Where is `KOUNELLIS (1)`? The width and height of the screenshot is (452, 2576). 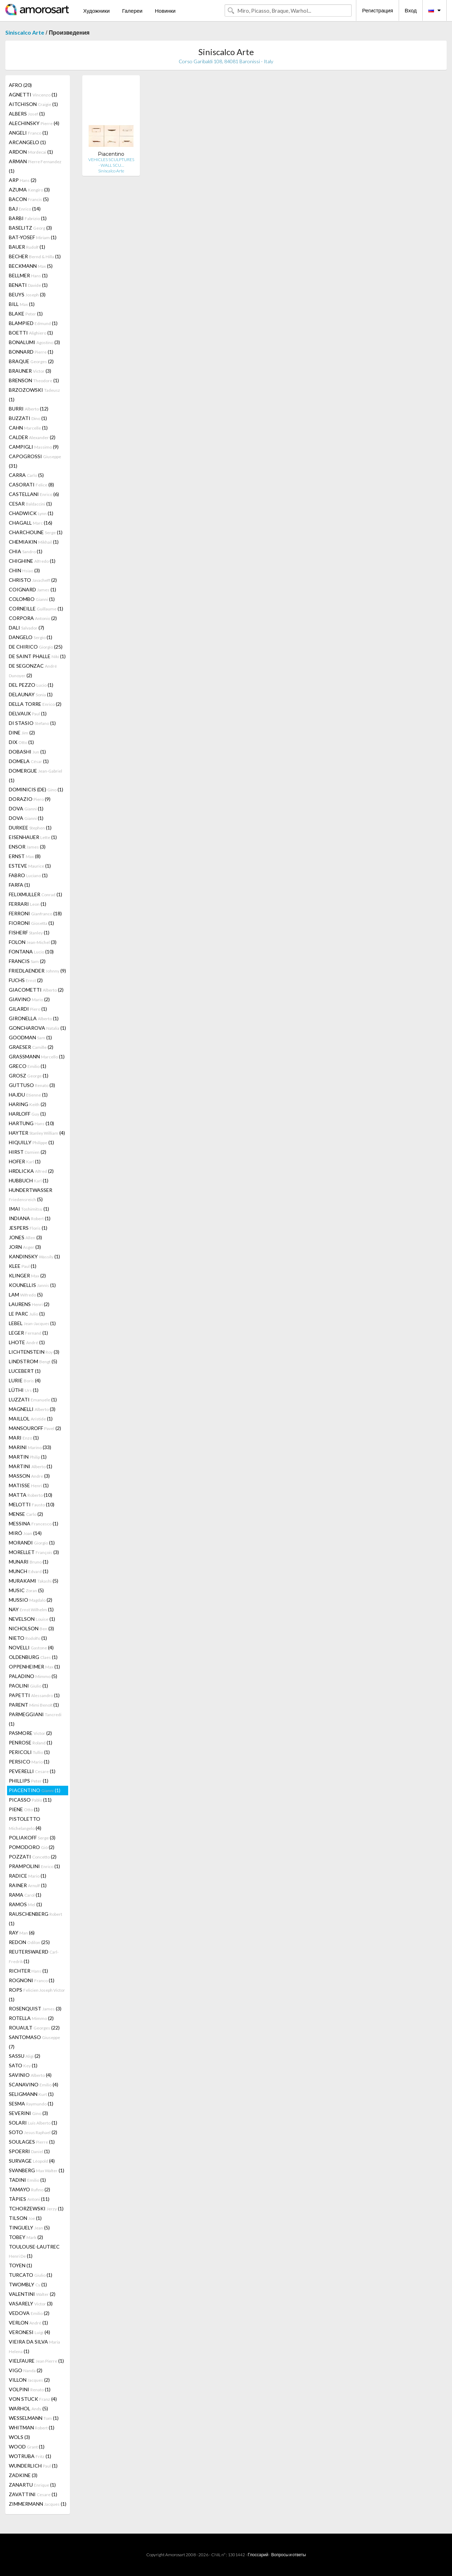 KOUNELLIS (1) is located at coordinates (32, 1285).